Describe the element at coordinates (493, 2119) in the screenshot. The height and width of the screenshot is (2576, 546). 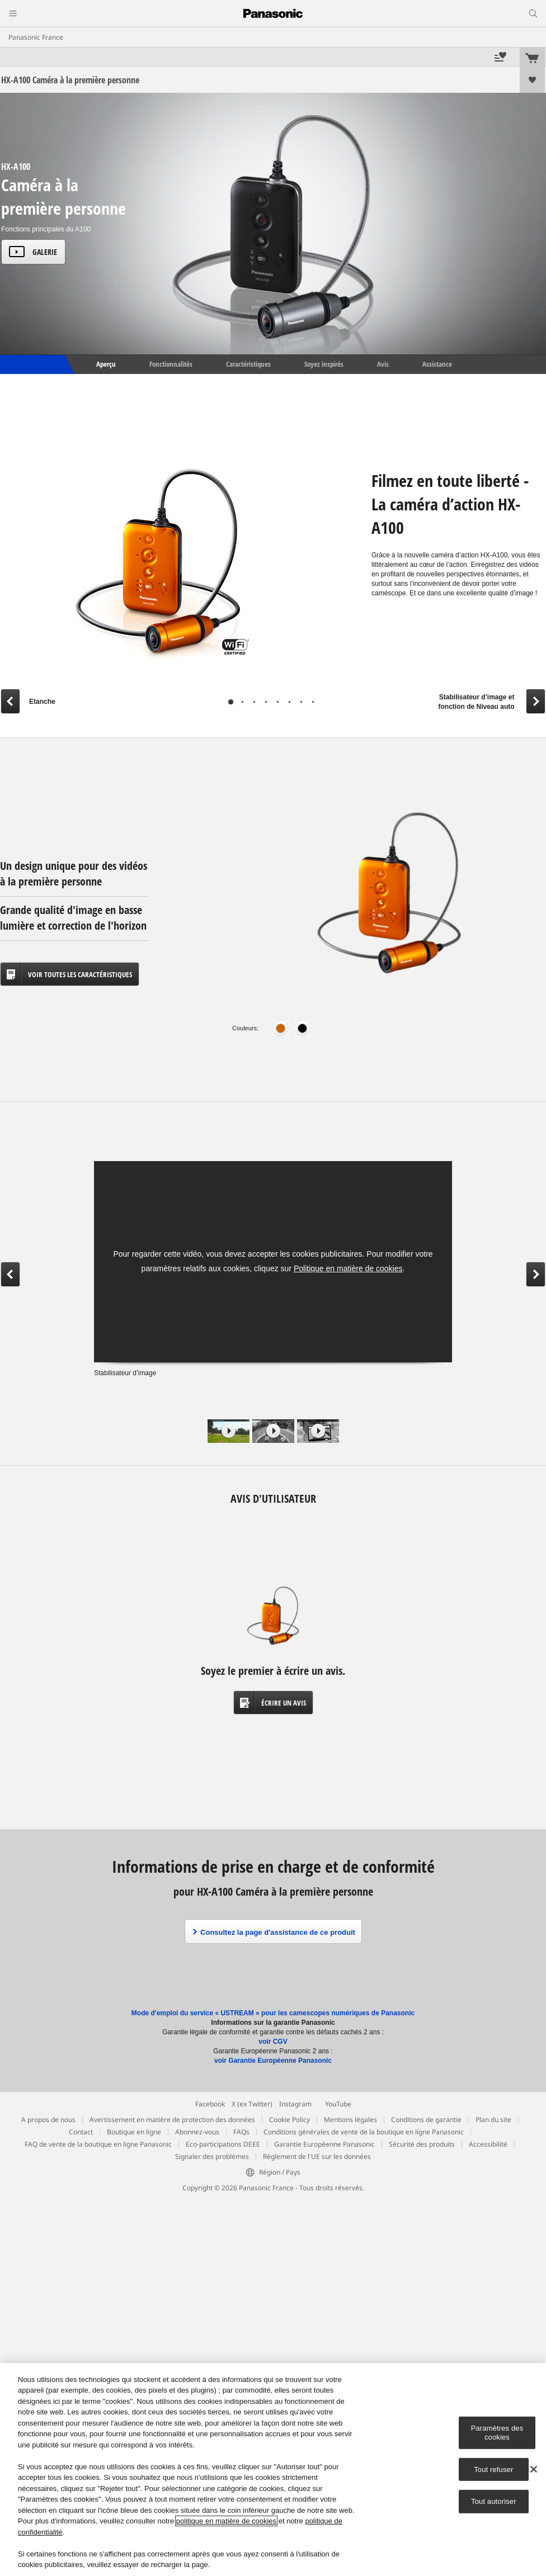
I see `Plan du site` at that location.